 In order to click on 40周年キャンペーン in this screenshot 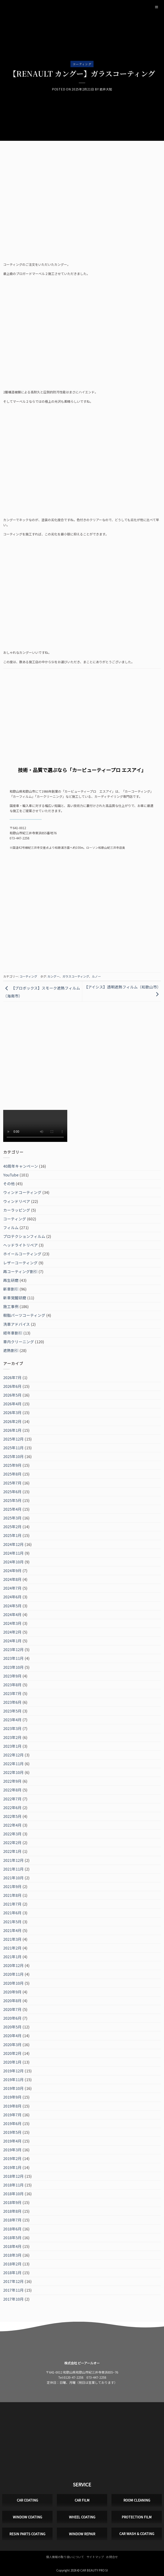, I will do `click(20, 1166)`.